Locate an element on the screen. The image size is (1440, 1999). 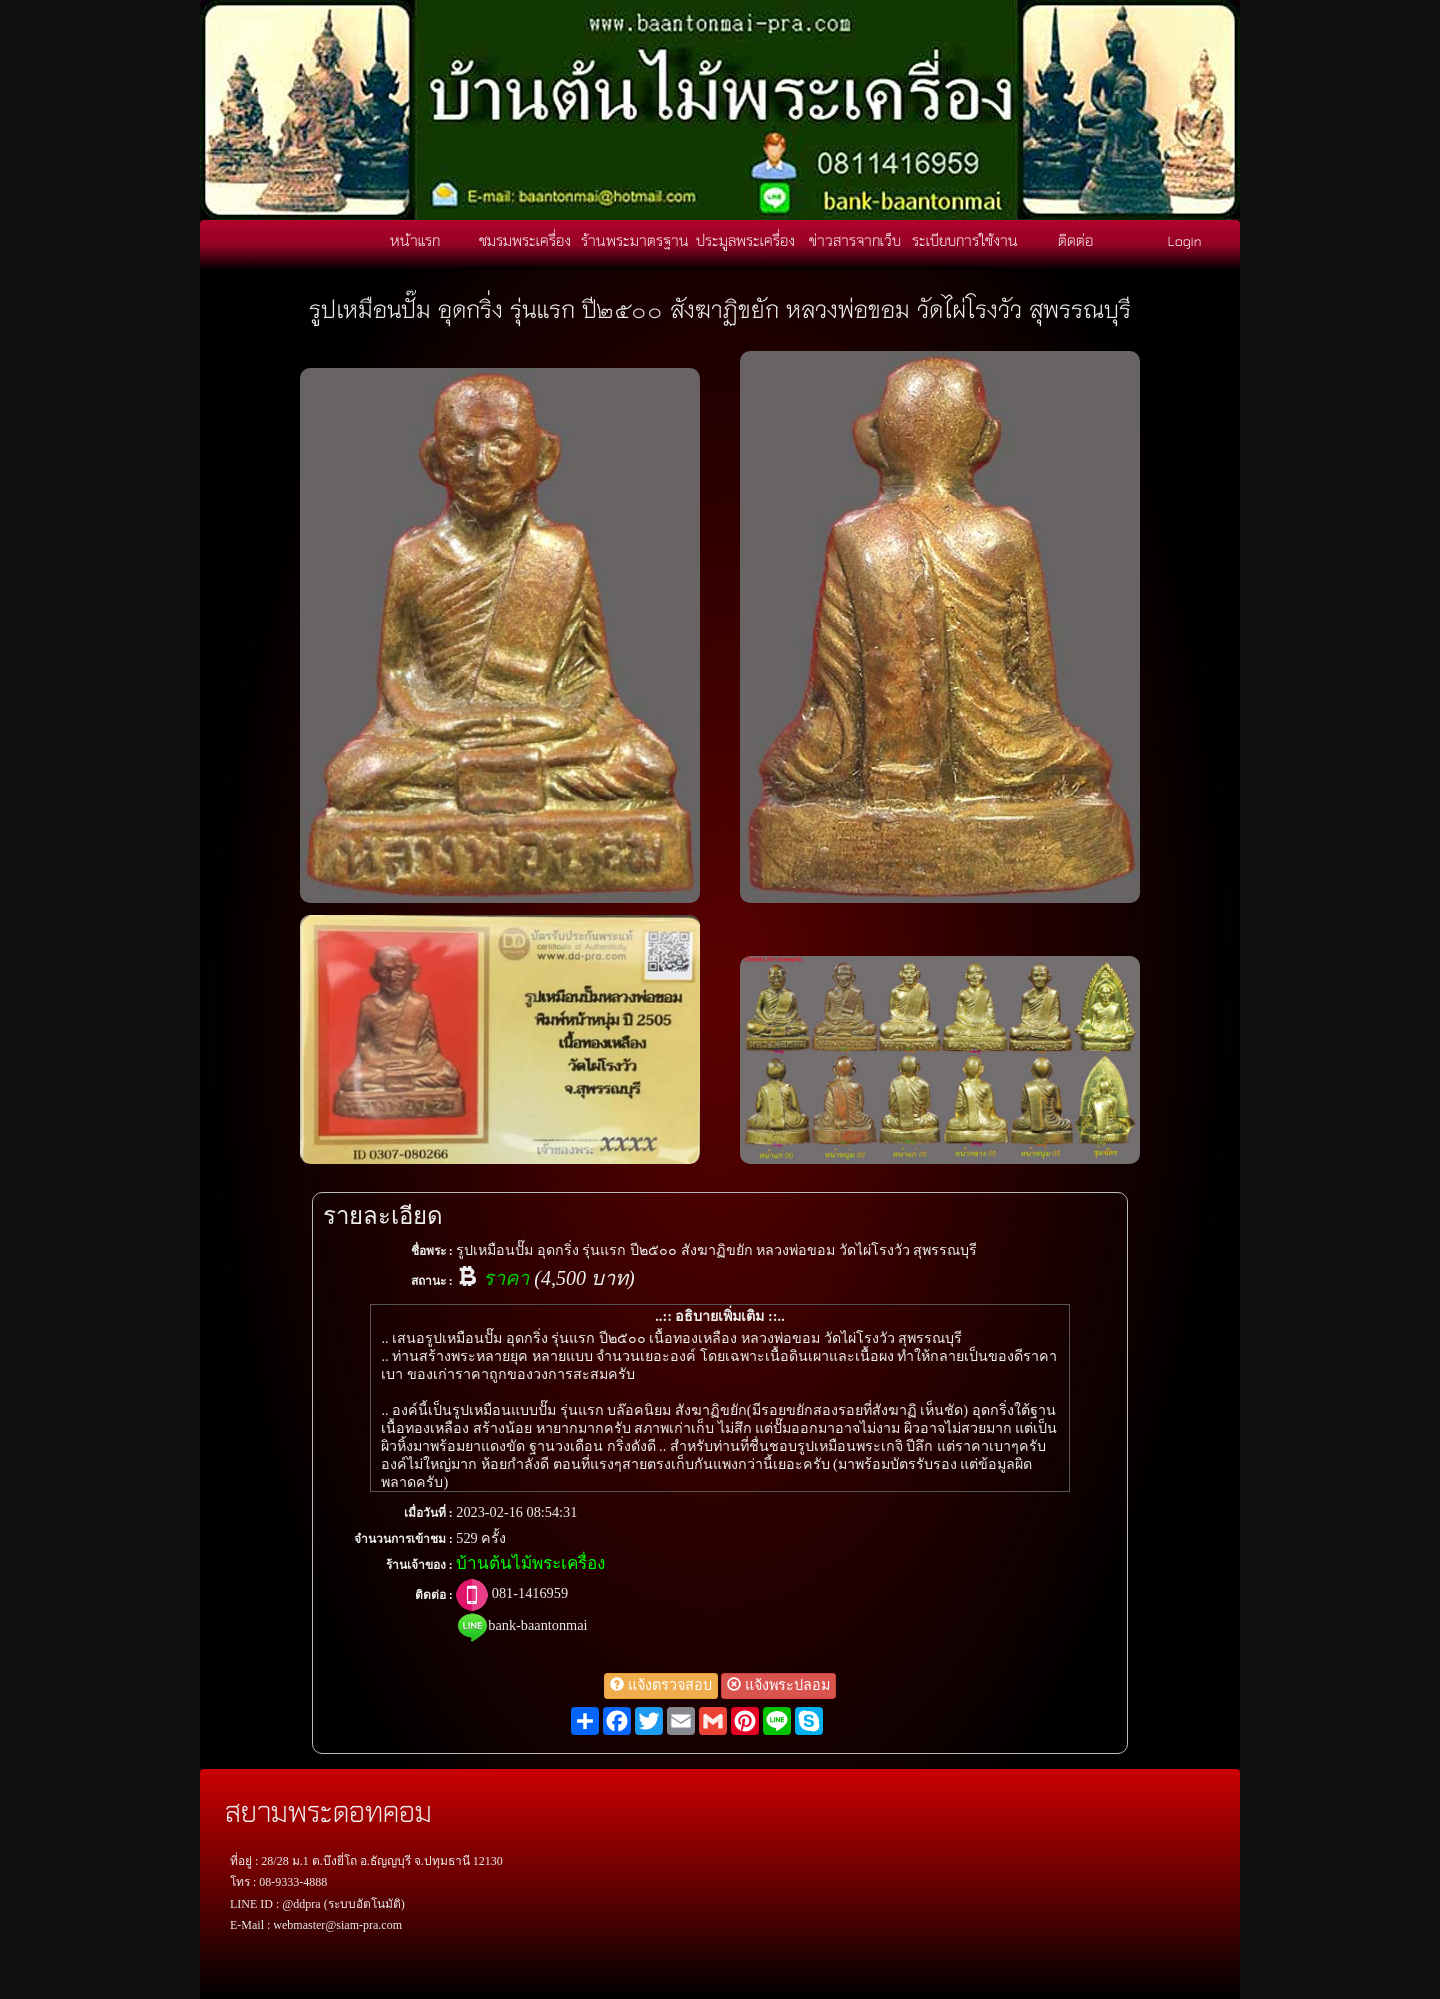
แจ้งตรวจสอบ is located at coordinates (661, 1685).